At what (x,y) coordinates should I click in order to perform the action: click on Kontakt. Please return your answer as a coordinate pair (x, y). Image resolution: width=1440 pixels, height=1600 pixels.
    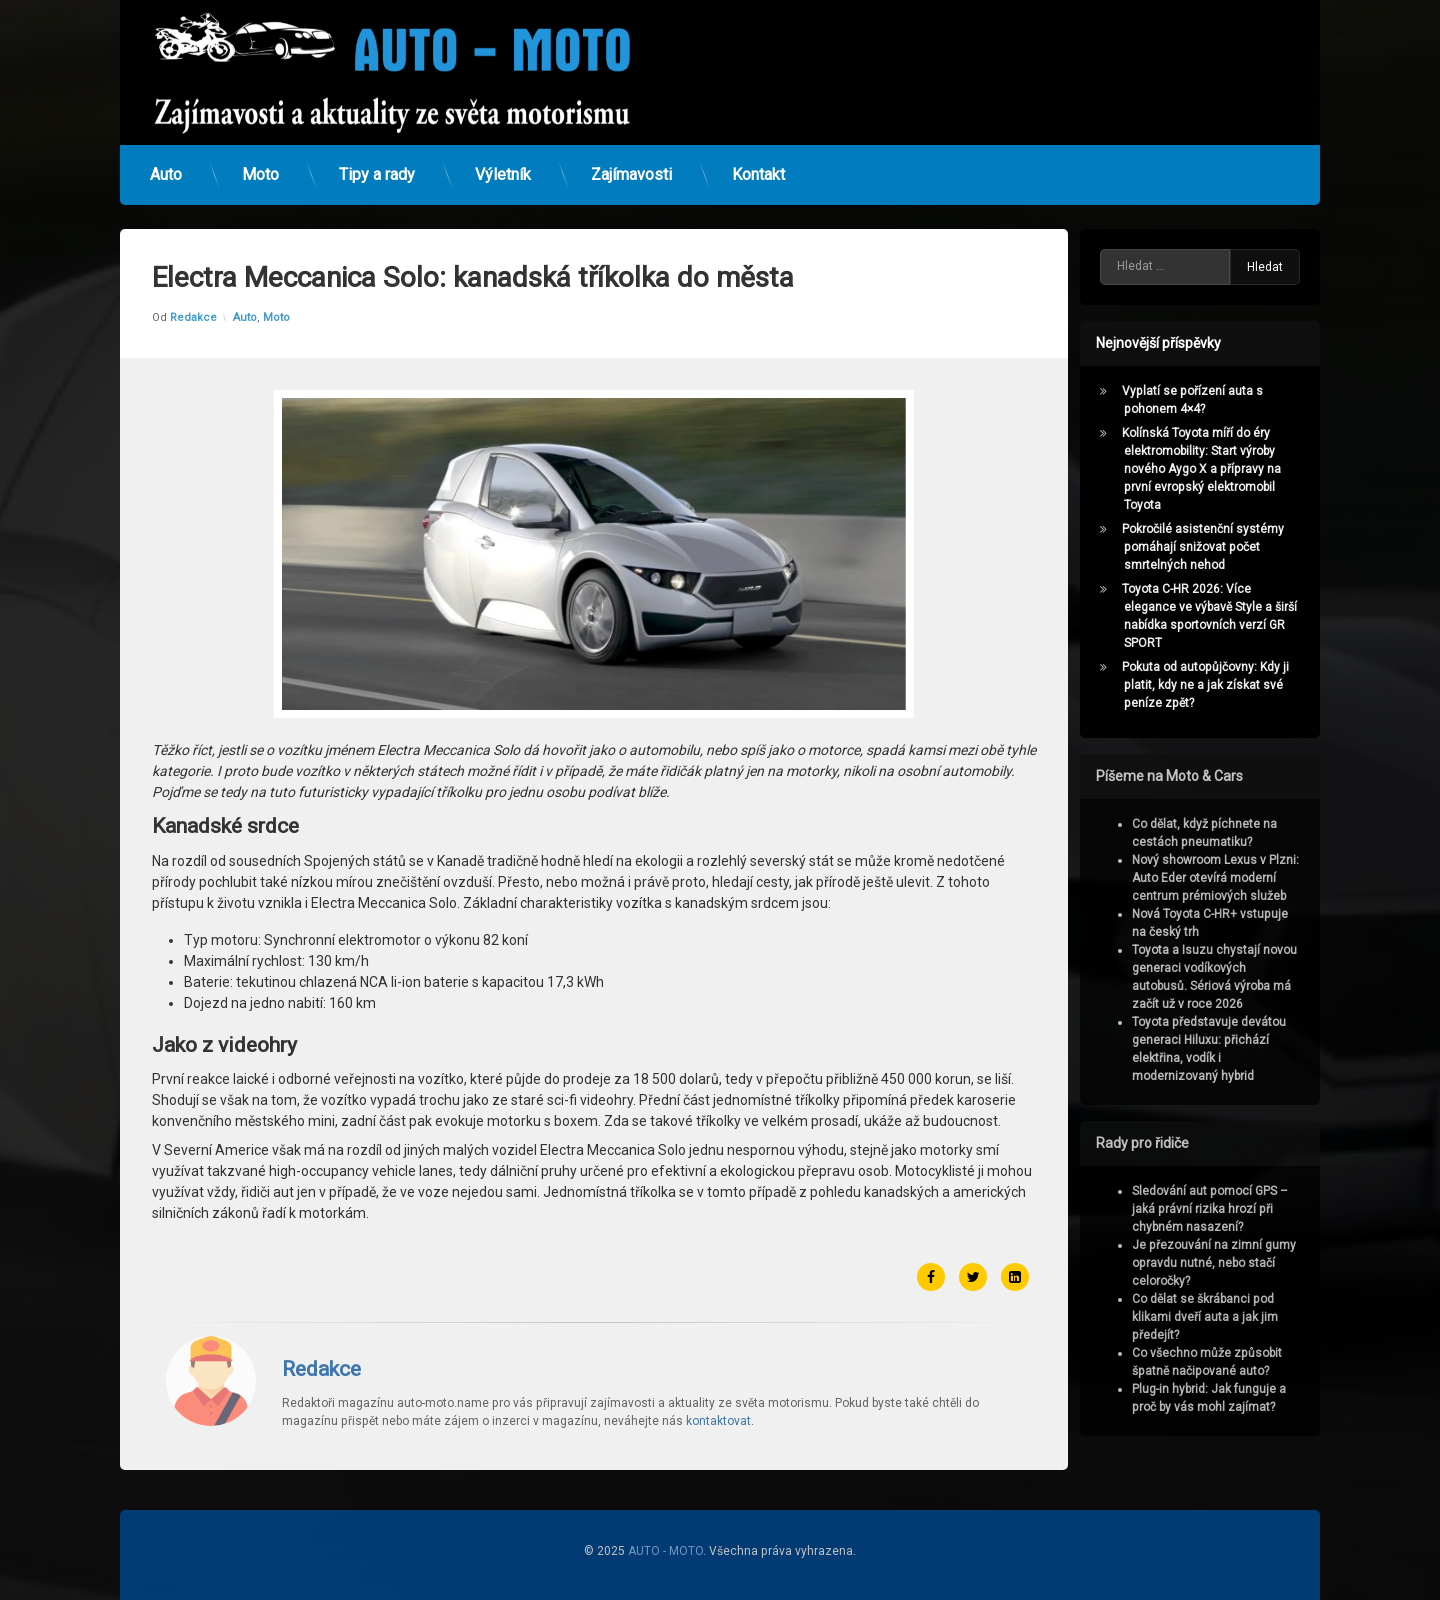
    Looking at the image, I should click on (758, 167).